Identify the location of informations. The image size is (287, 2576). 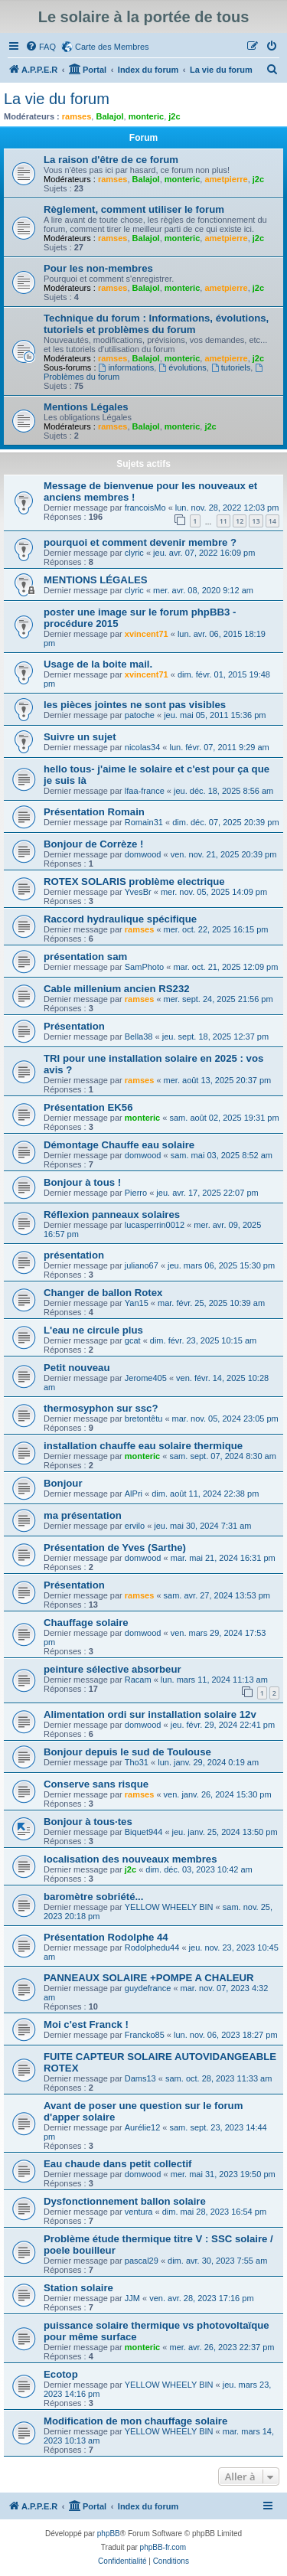
(127, 367).